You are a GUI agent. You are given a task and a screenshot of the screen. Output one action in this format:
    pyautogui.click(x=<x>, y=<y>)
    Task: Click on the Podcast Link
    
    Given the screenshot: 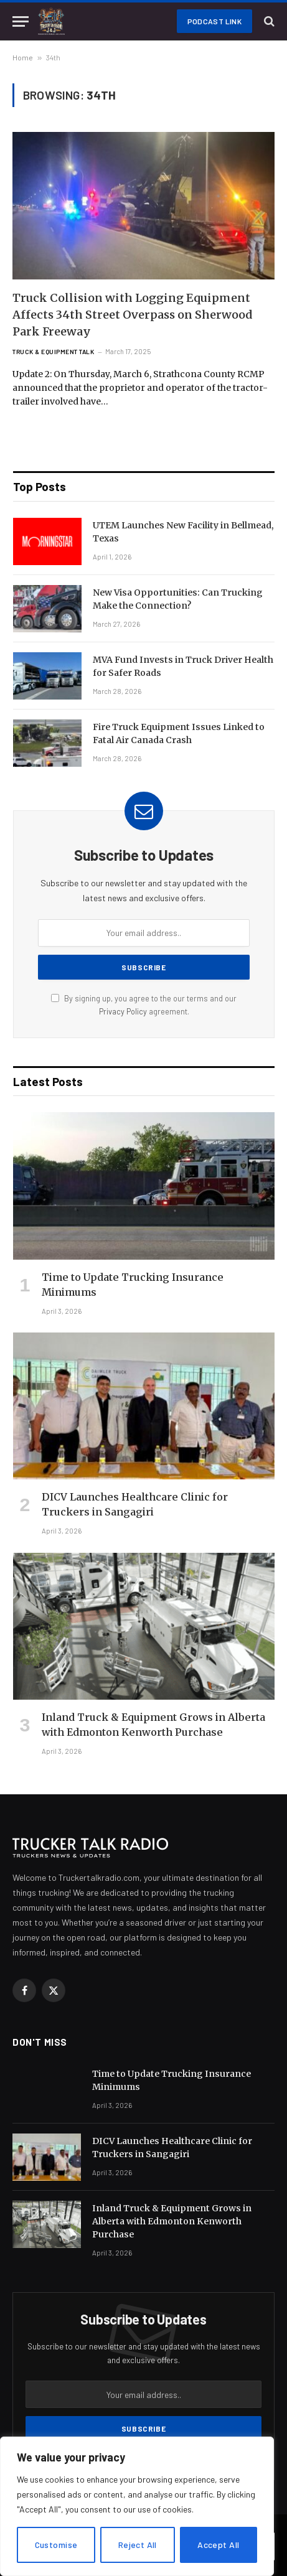 What is the action you would take?
    pyautogui.click(x=214, y=21)
    